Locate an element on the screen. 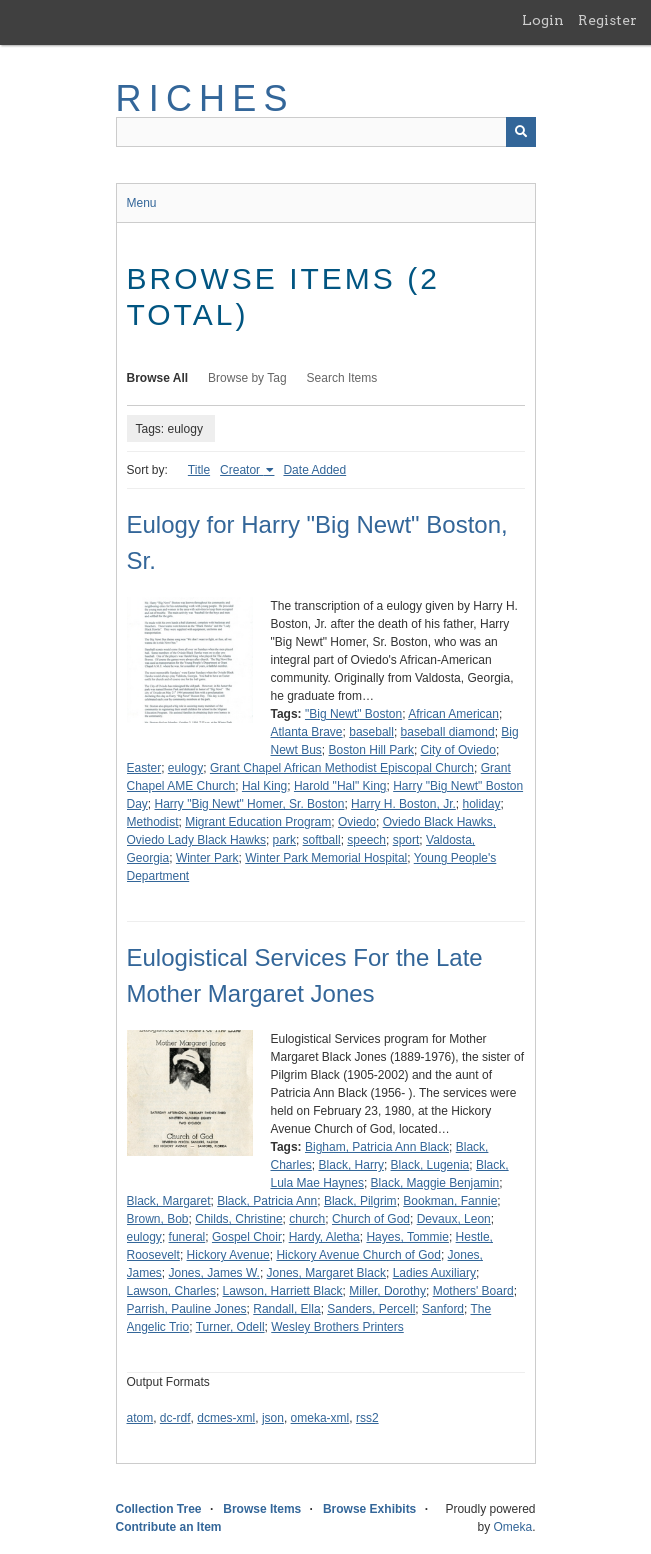 Image resolution: width=651 pixels, height=1554 pixels. Black, Lugenia is located at coordinates (430, 1165).